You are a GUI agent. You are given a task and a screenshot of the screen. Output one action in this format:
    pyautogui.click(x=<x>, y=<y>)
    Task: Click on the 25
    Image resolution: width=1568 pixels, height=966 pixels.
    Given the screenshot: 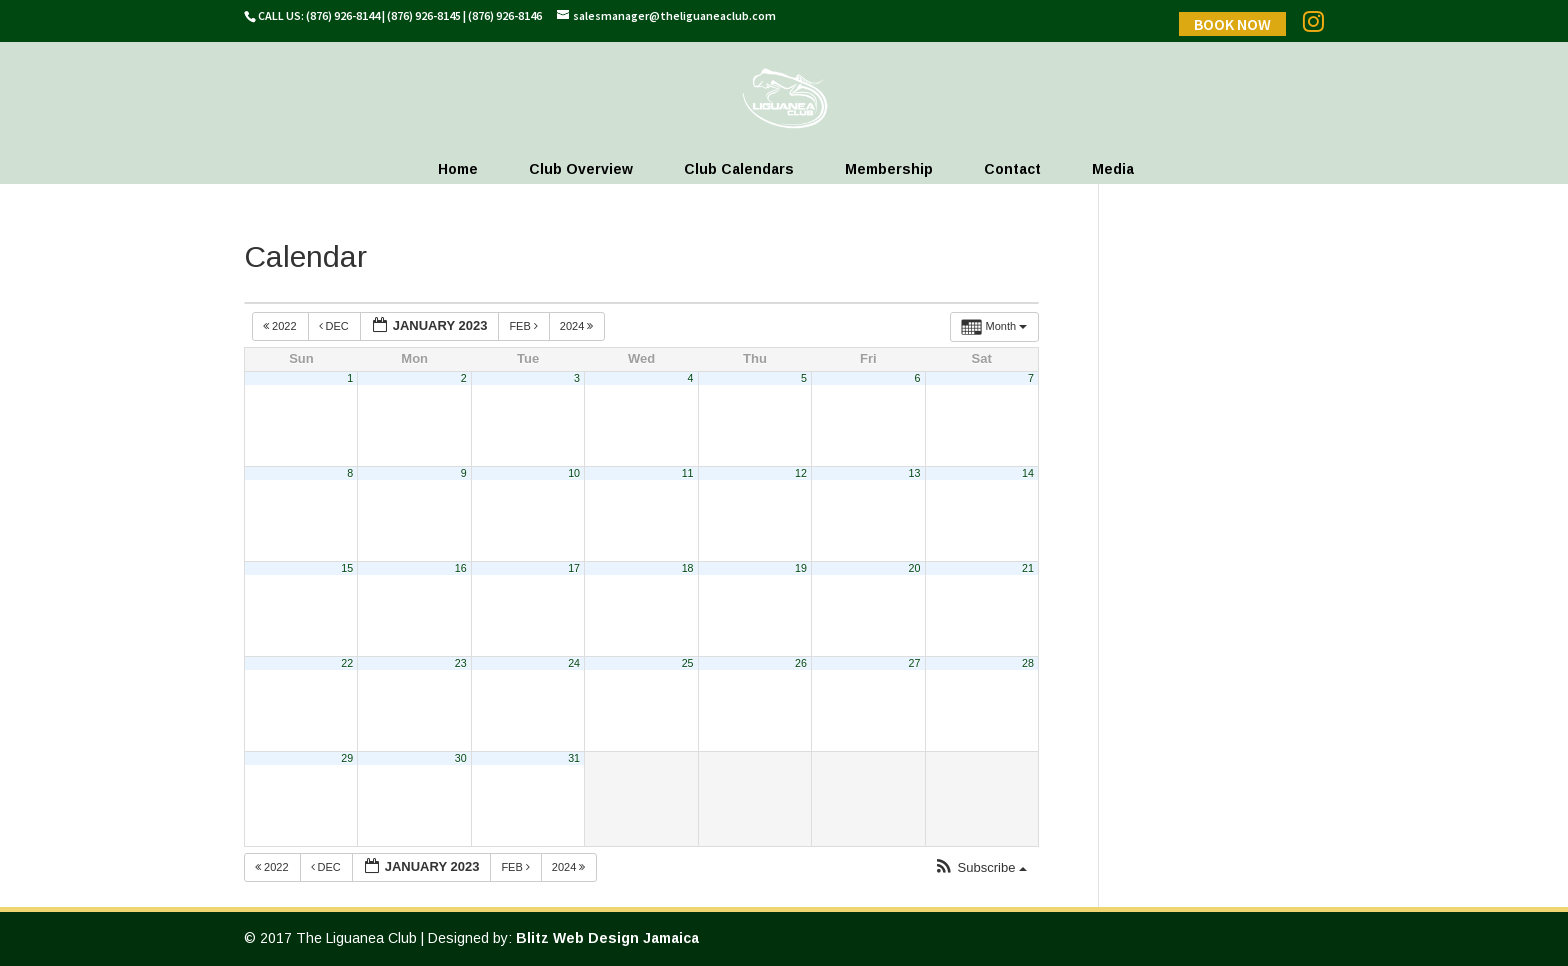 What is the action you would take?
    pyautogui.click(x=688, y=663)
    